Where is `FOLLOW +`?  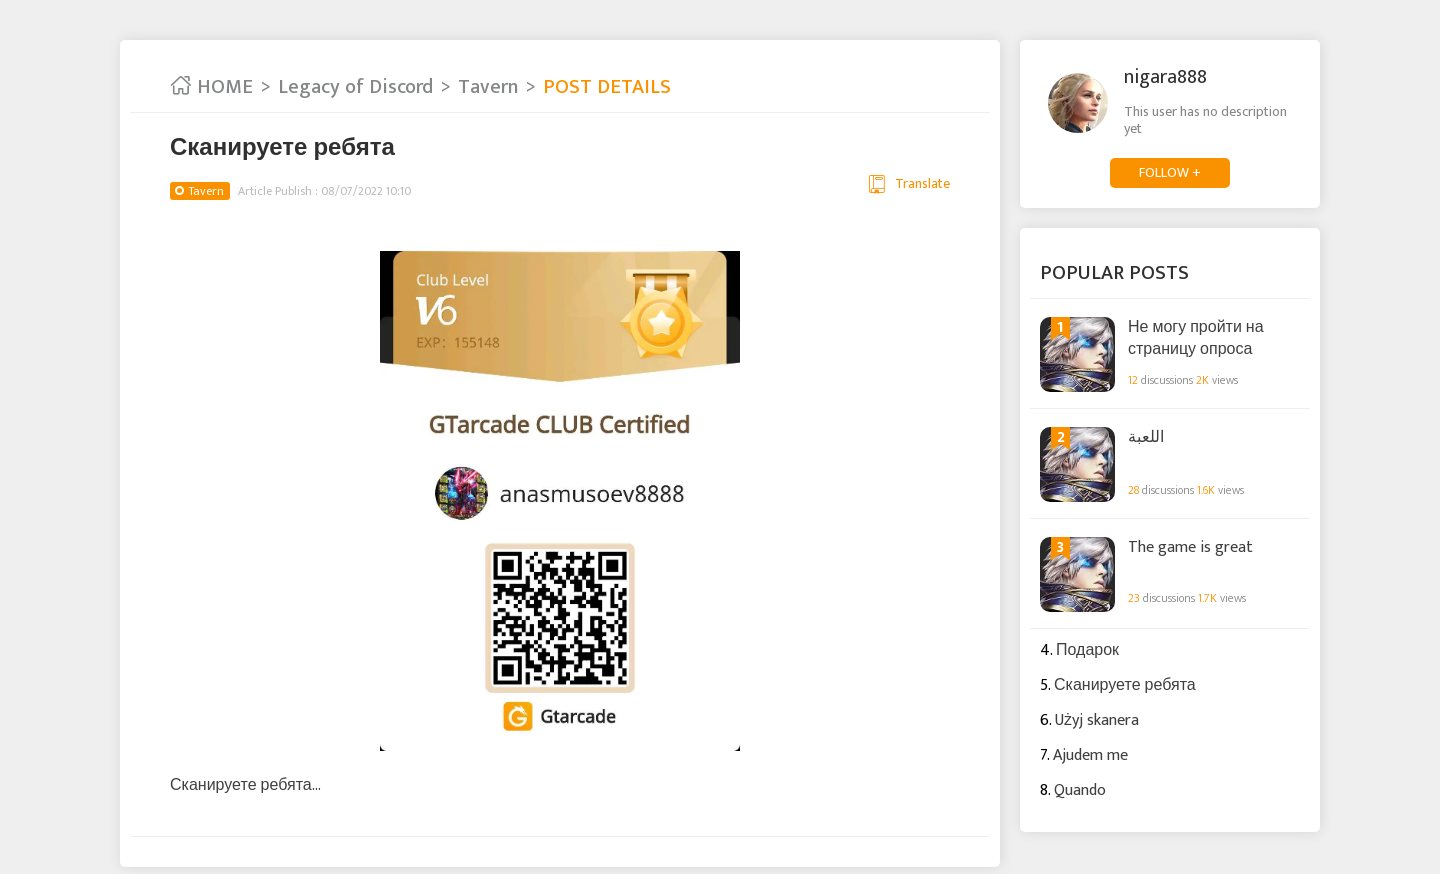
FOLLOW + is located at coordinates (1170, 172).